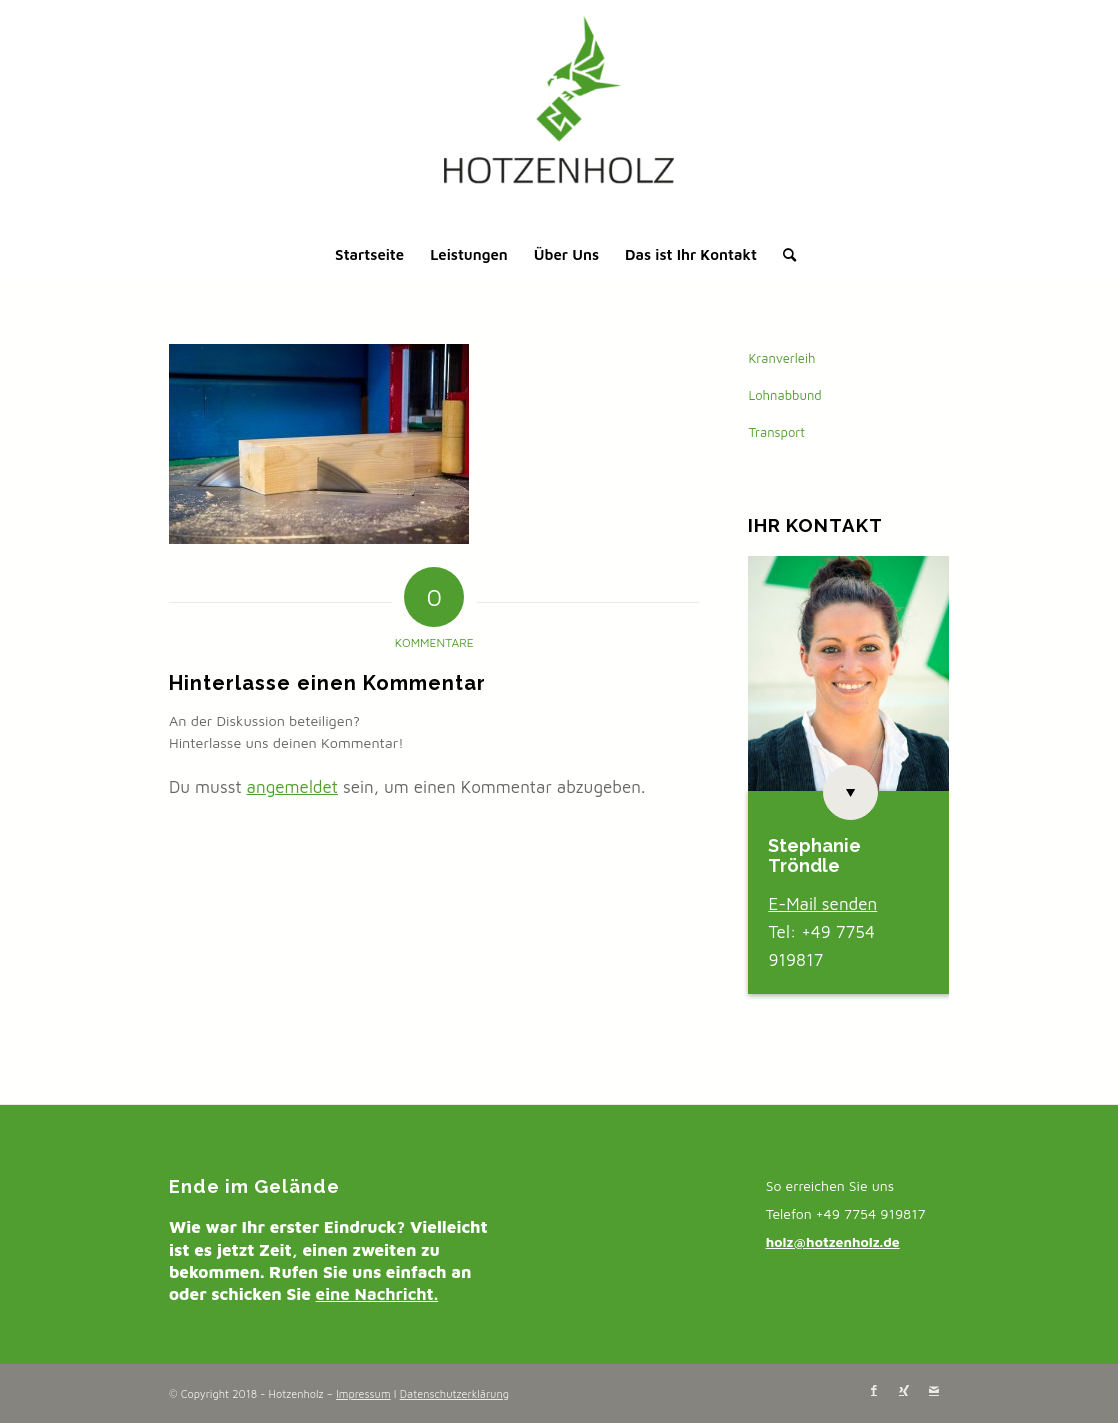 This screenshot has width=1118, height=1423. What do you see at coordinates (454, 1393) in the screenshot?
I see `Datenschutzerklärung` at bounding box center [454, 1393].